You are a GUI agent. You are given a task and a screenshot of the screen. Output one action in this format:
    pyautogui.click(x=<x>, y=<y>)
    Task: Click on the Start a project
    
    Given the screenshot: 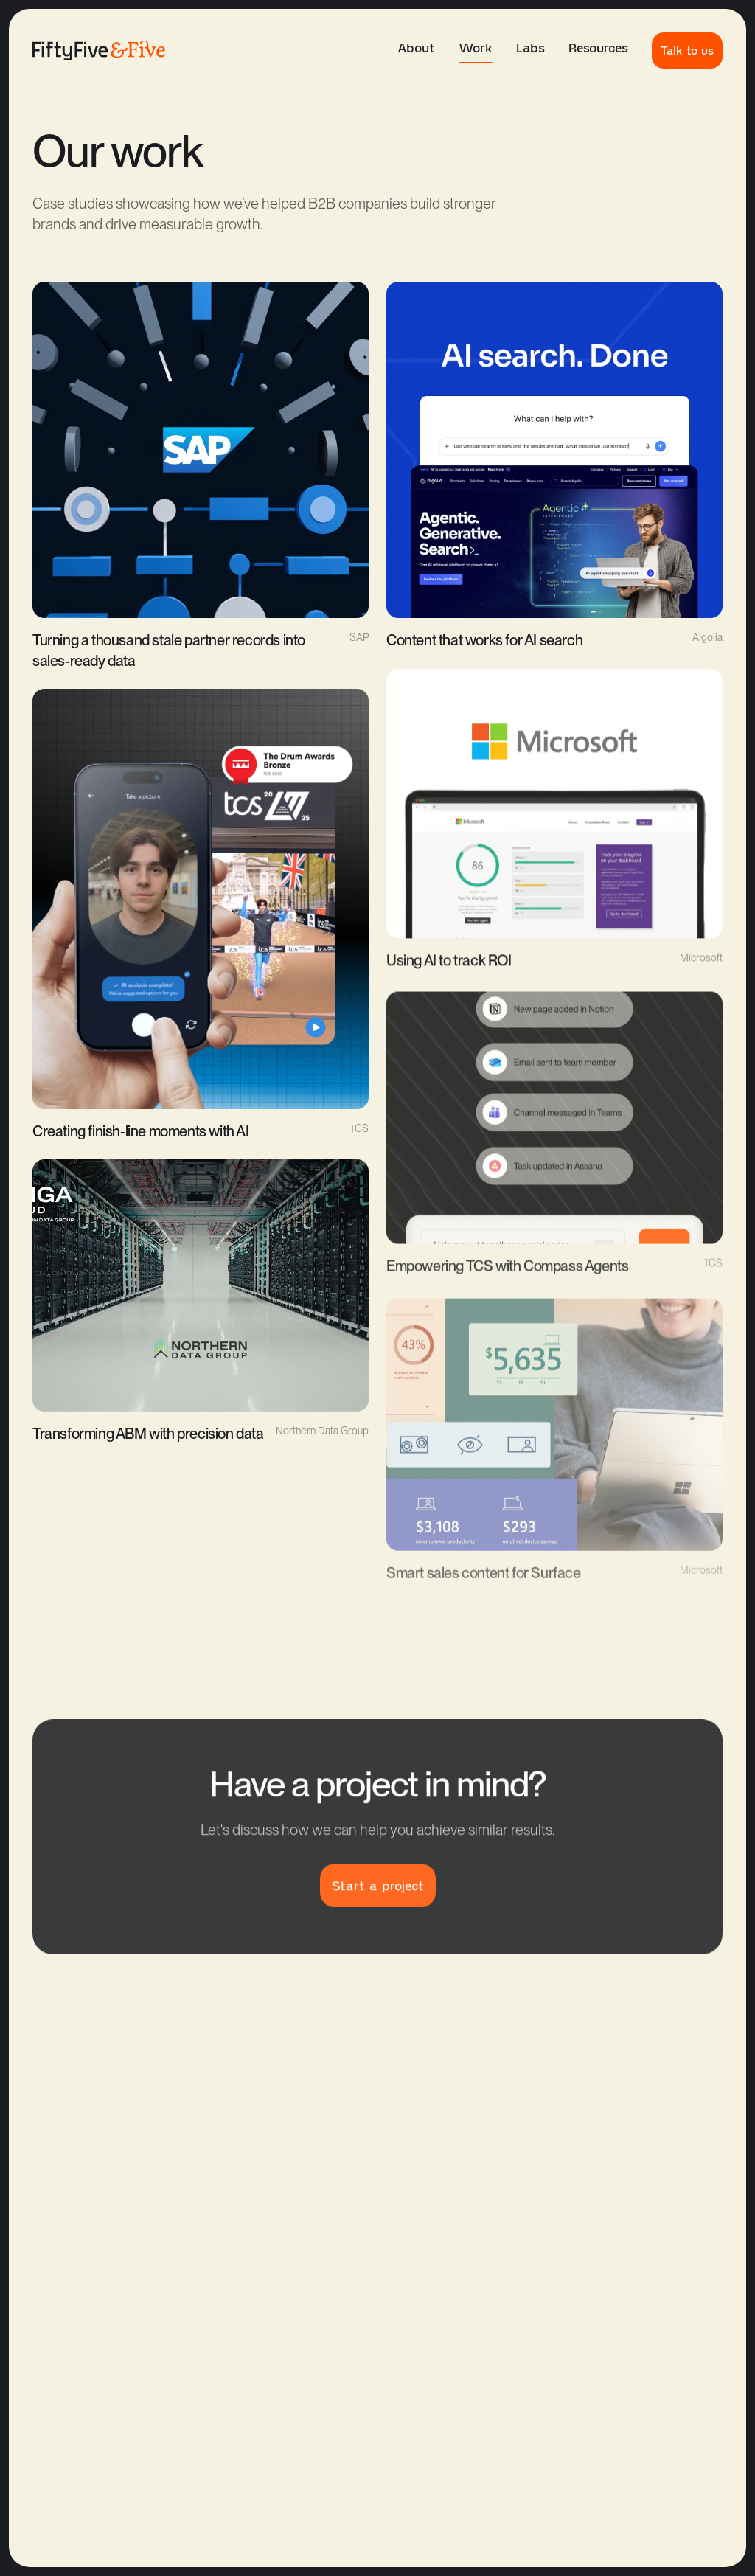 What is the action you would take?
    pyautogui.click(x=378, y=1892)
    